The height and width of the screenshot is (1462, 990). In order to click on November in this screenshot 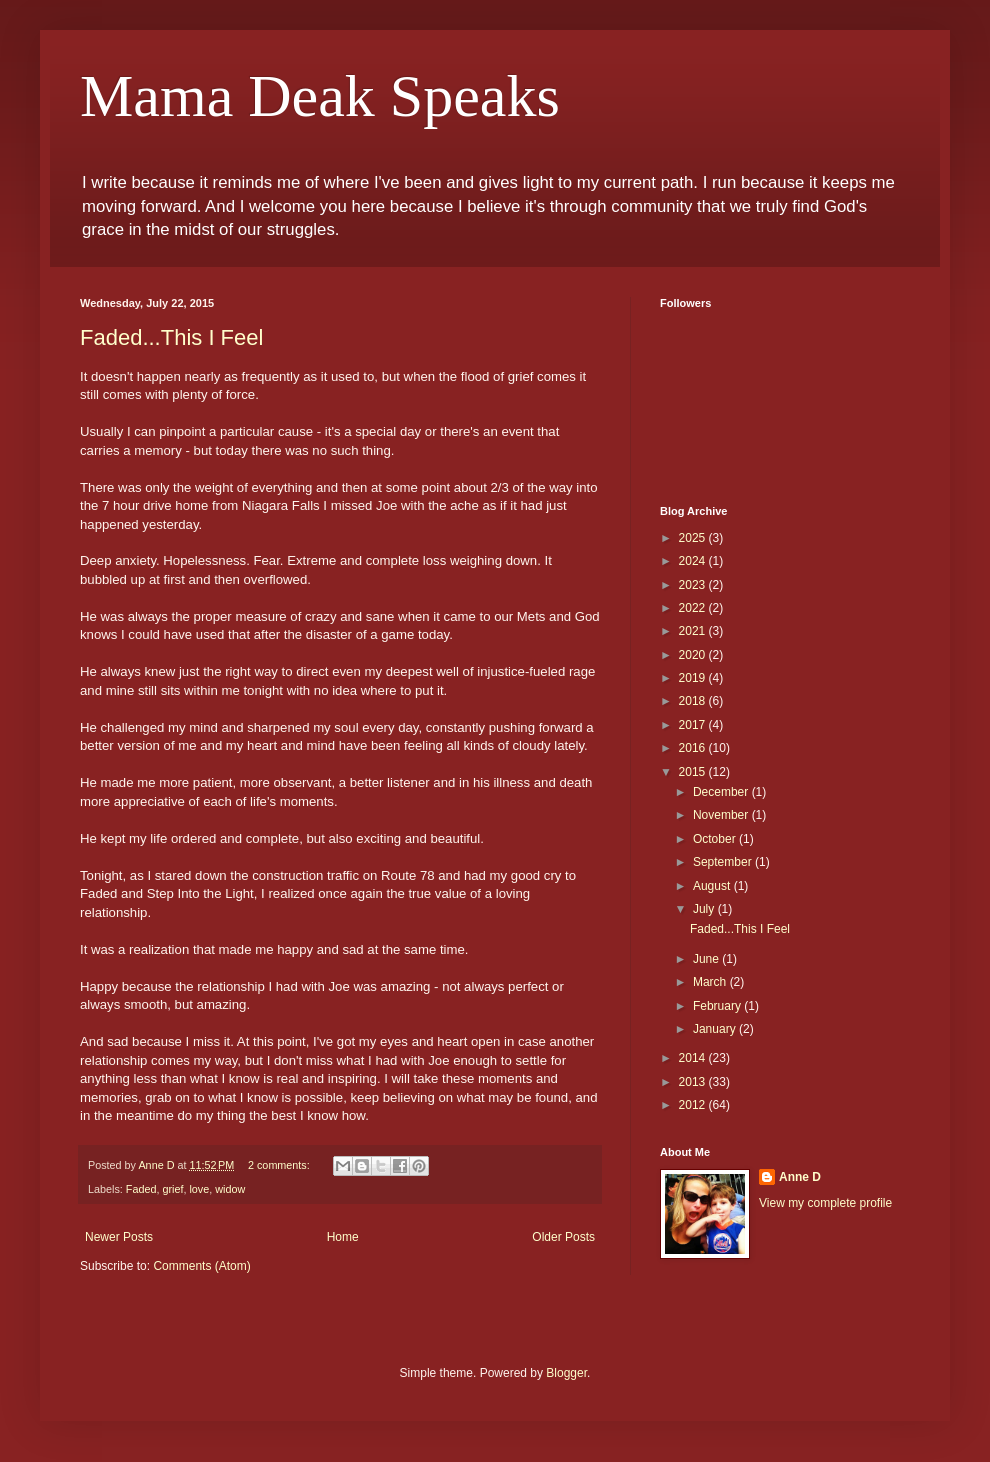, I will do `click(722, 815)`.